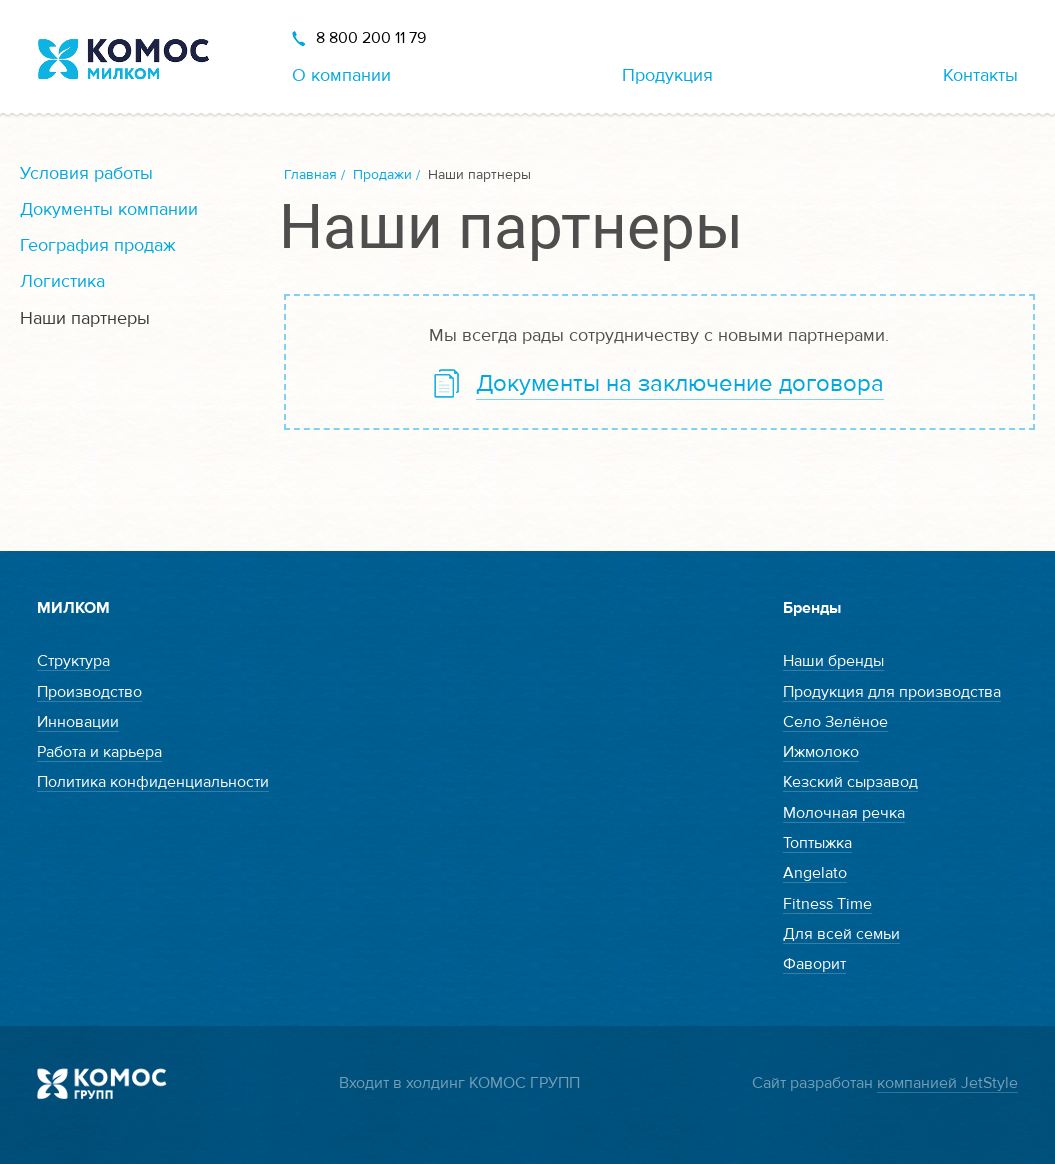  Describe the element at coordinates (89, 692) in the screenshot. I see `Производство` at that location.